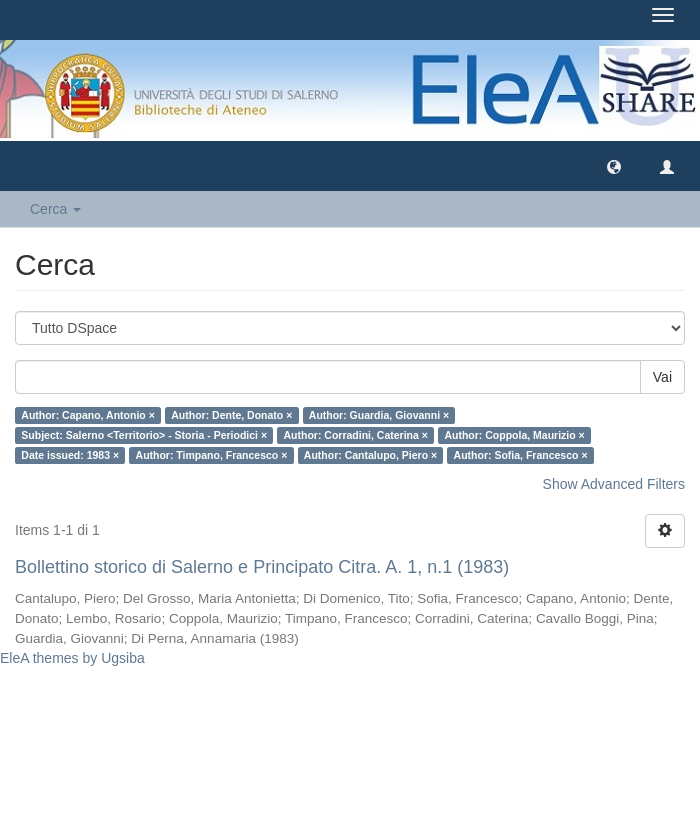 This screenshot has width=700, height=838. Describe the element at coordinates (212, 455) in the screenshot. I see `Author: Timpano, Francesco ×` at that location.